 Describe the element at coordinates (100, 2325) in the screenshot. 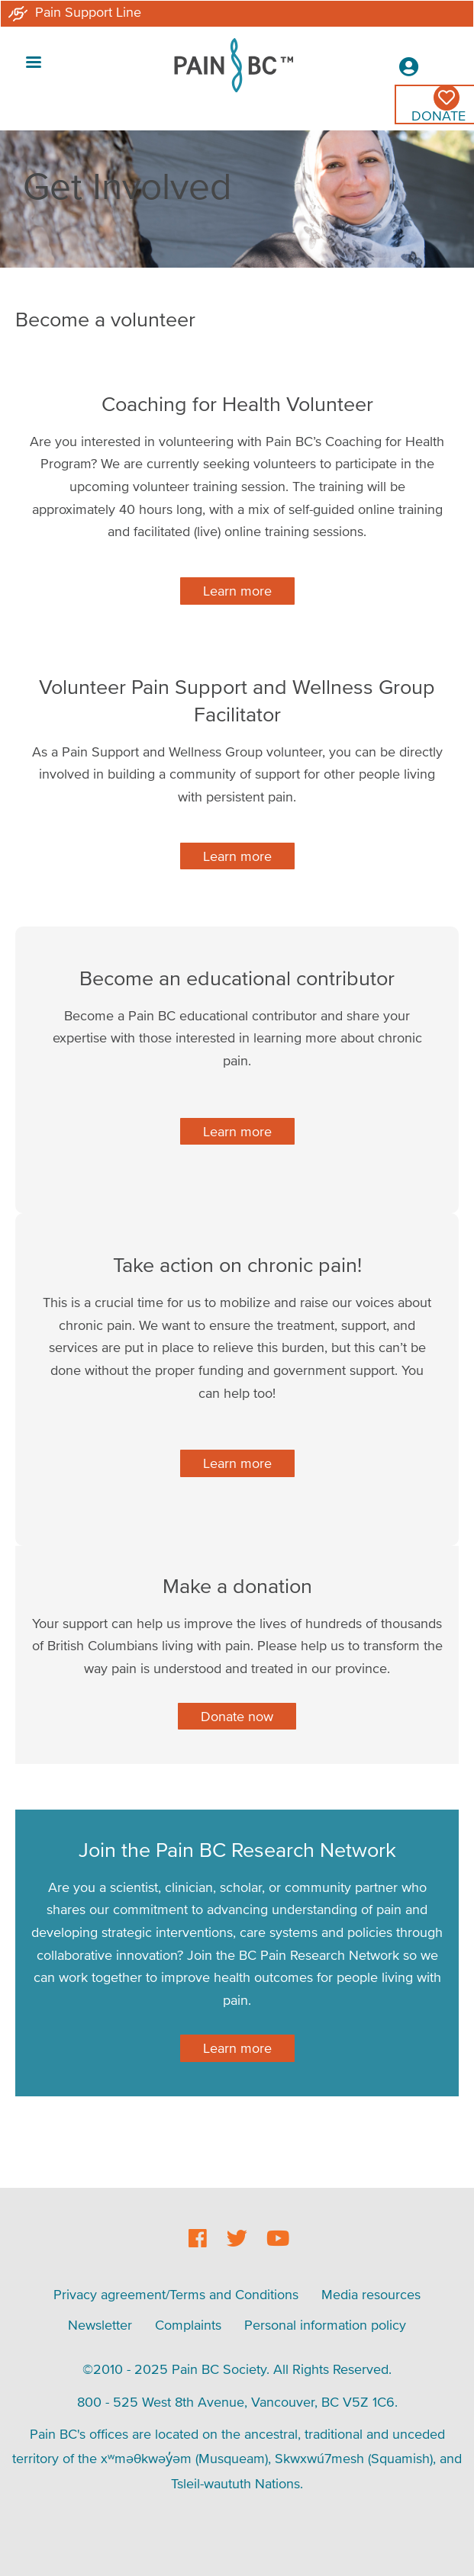

I see `Newsletter` at that location.